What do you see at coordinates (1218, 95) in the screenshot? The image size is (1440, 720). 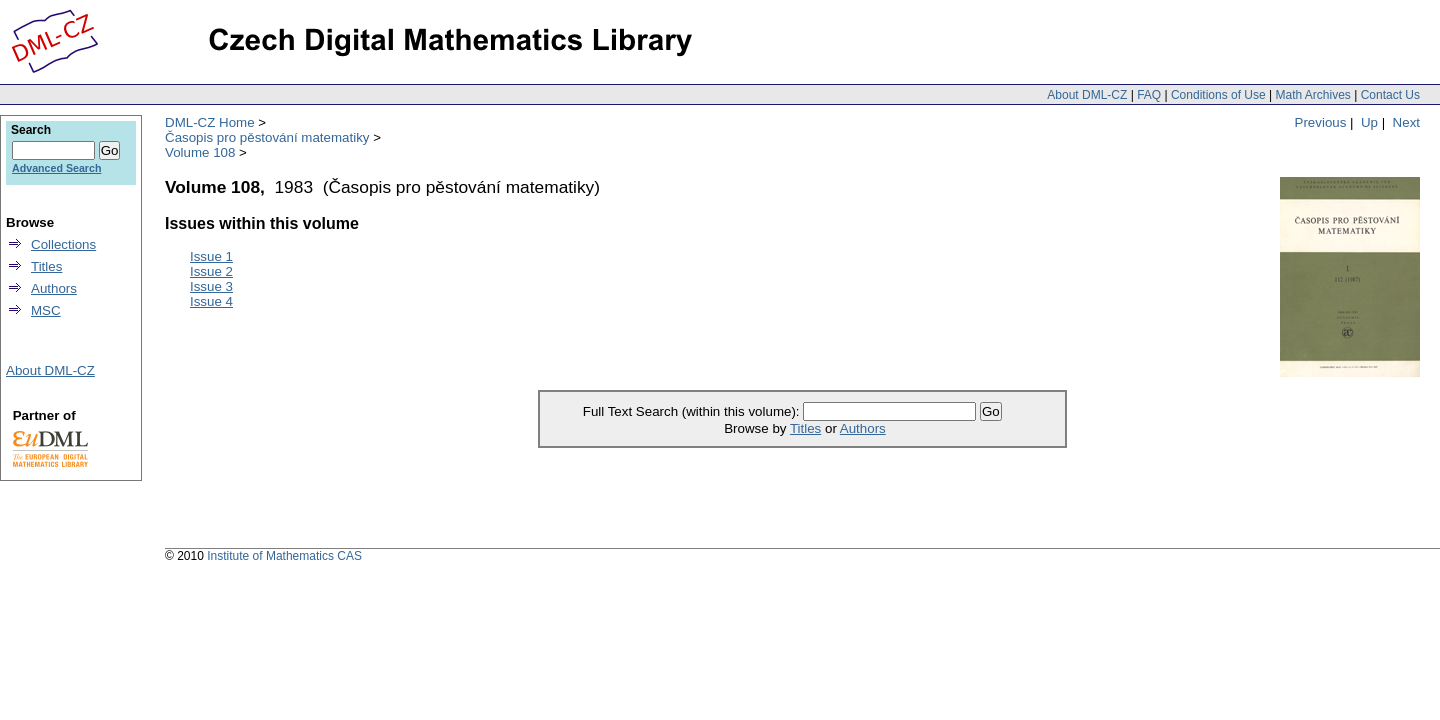 I see `Conditions of Use` at bounding box center [1218, 95].